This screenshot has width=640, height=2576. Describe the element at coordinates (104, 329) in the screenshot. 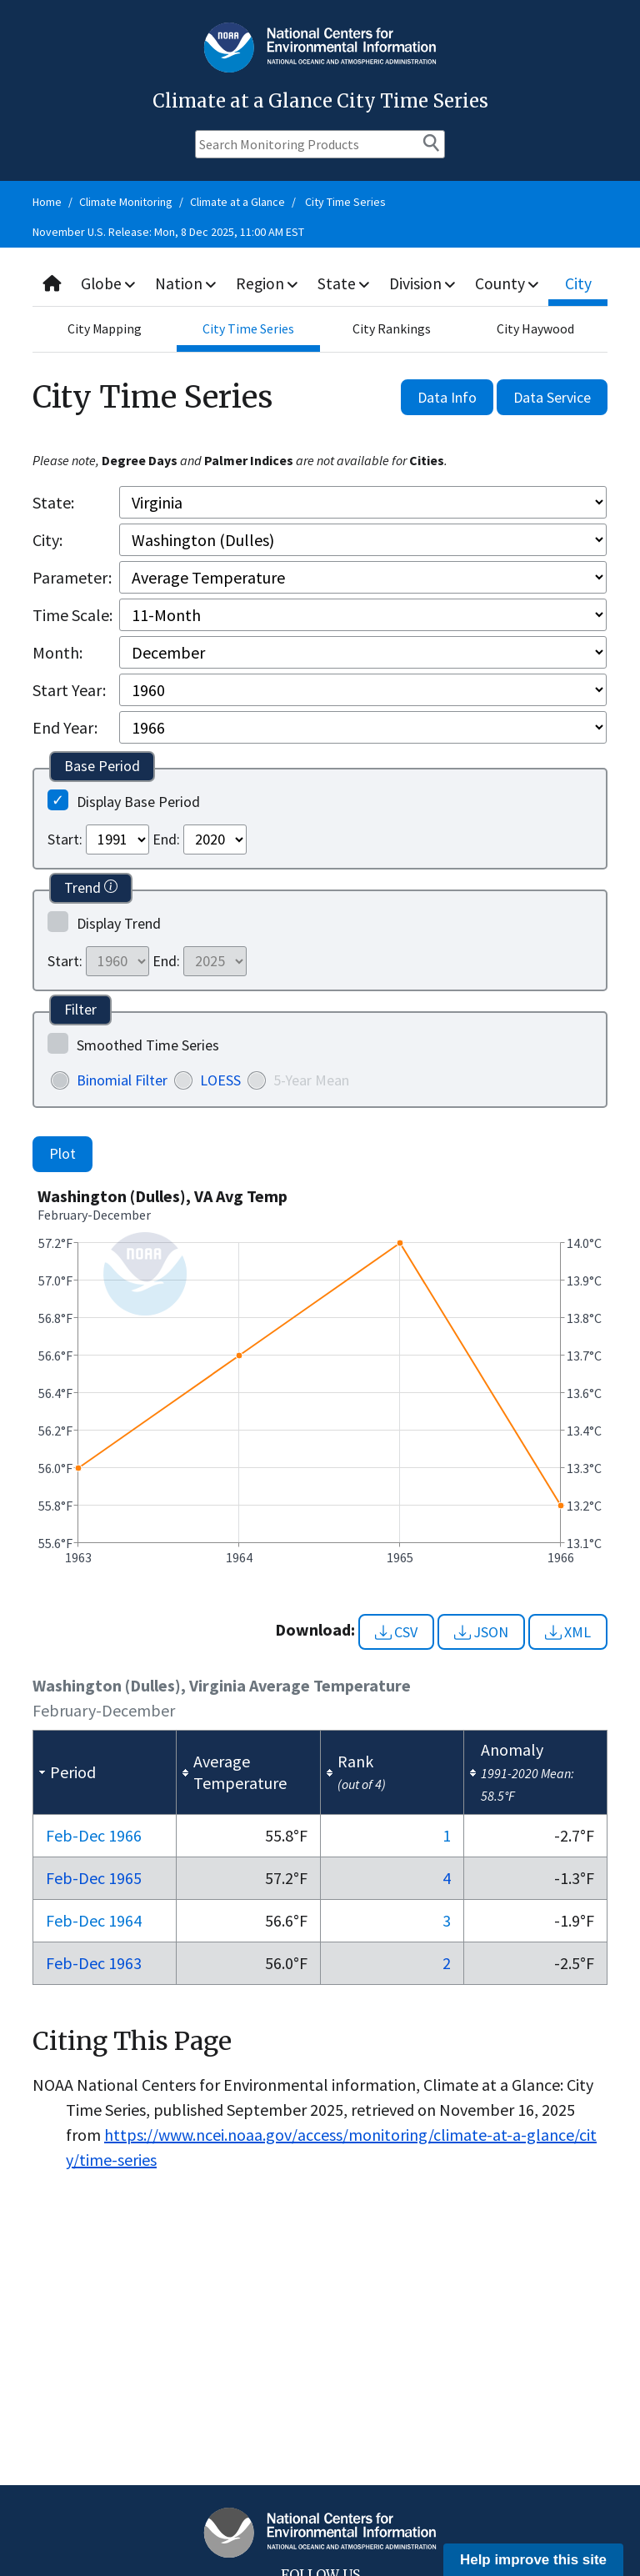

I see `City Mapping` at that location.